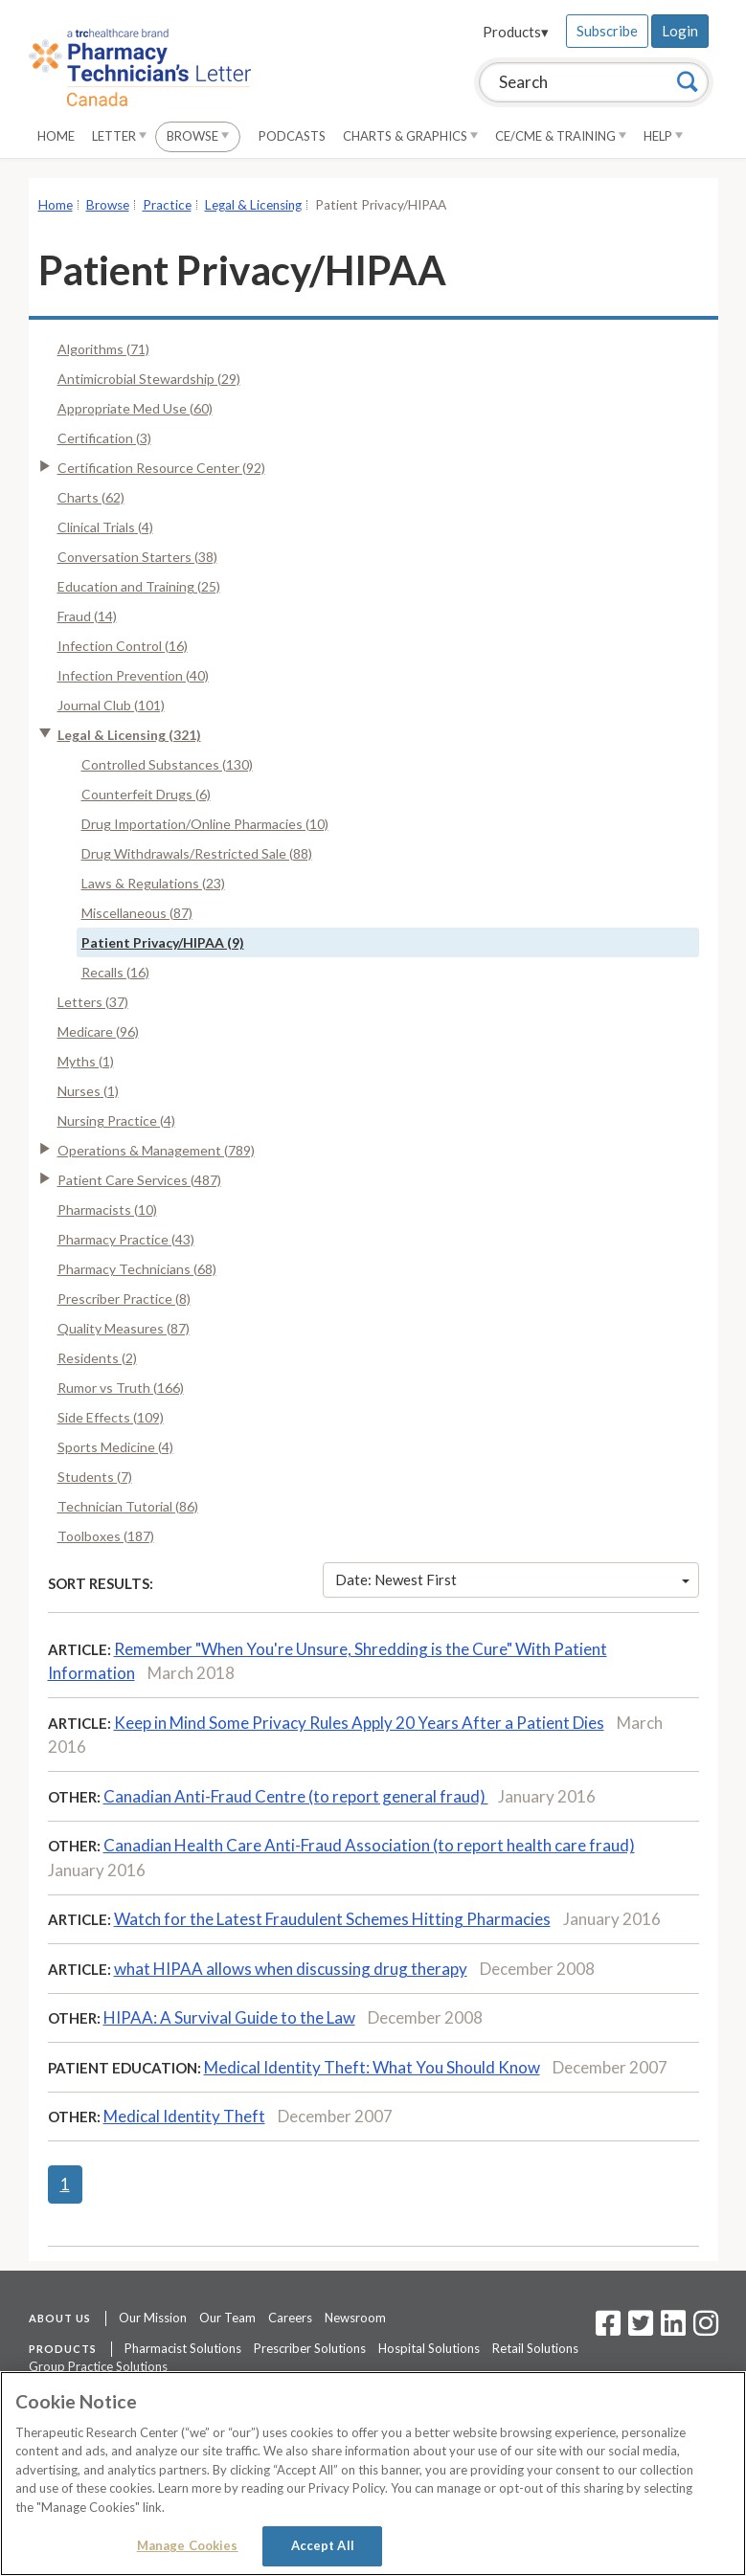 The image size is (746, 2576). What do you see at coordinates (90, 497) in the screenshot?
I see `Charts (62)` at bounding box center [90, 497].